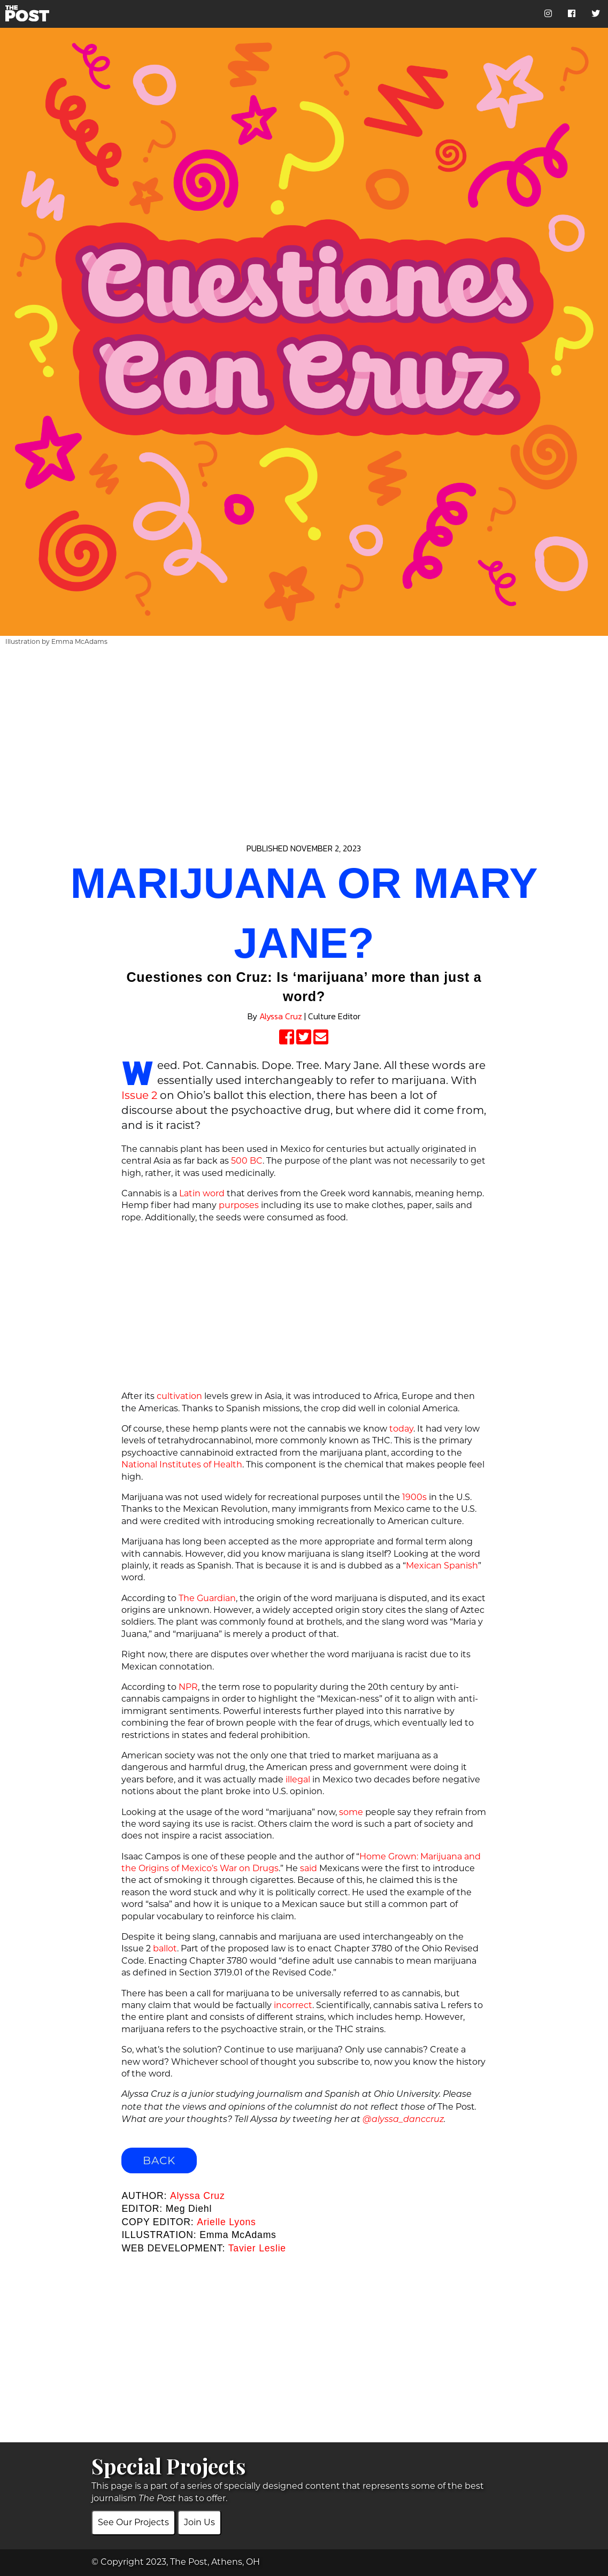 Image resolution: width=608 pixels, height=2576 pixels. Describe the element at coordinates (351, 1812) in the screenshot. I see `some` at that location.